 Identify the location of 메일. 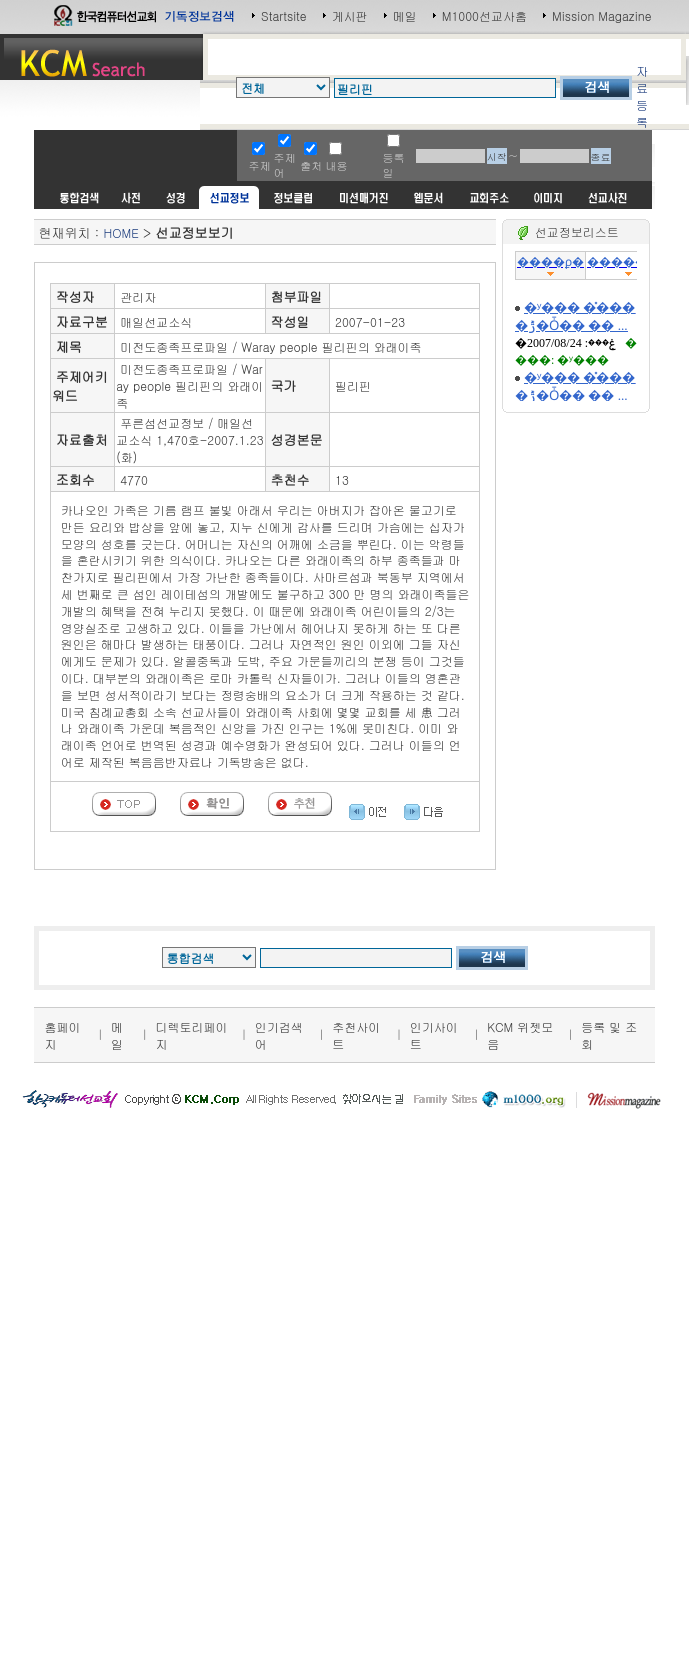
(405, 15).